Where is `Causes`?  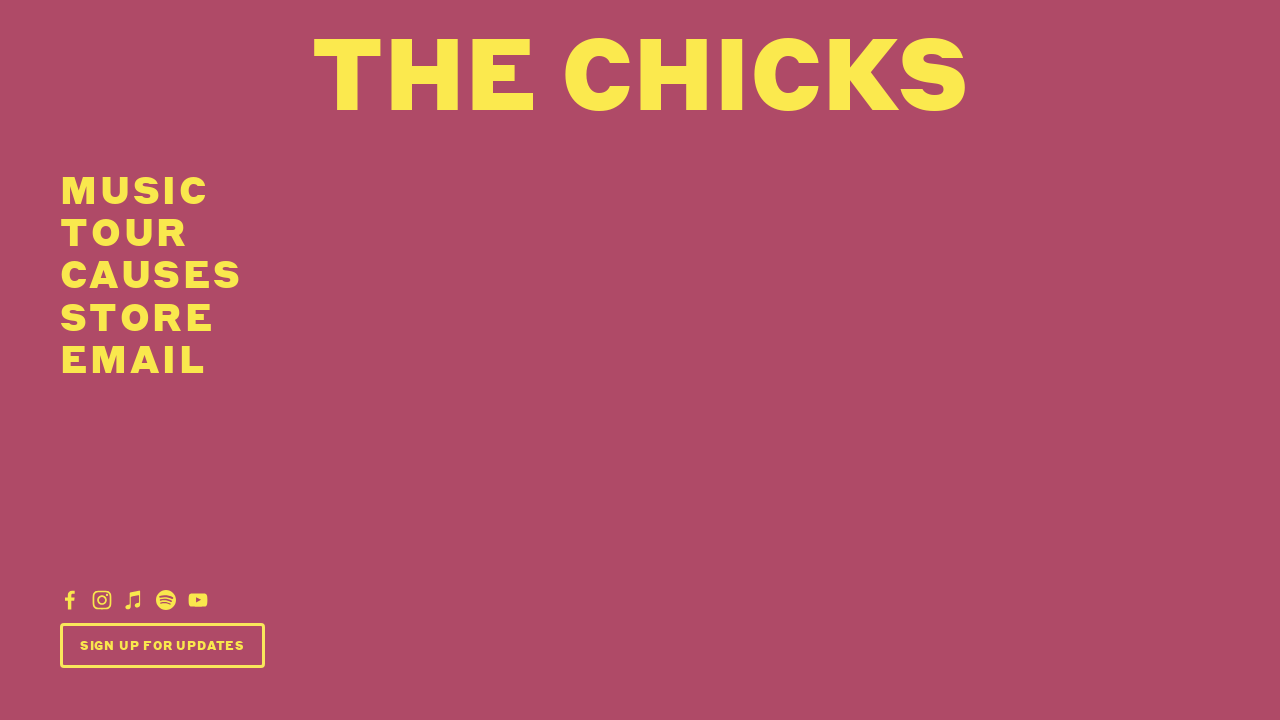 Causes is located at coordinates (151, 273).